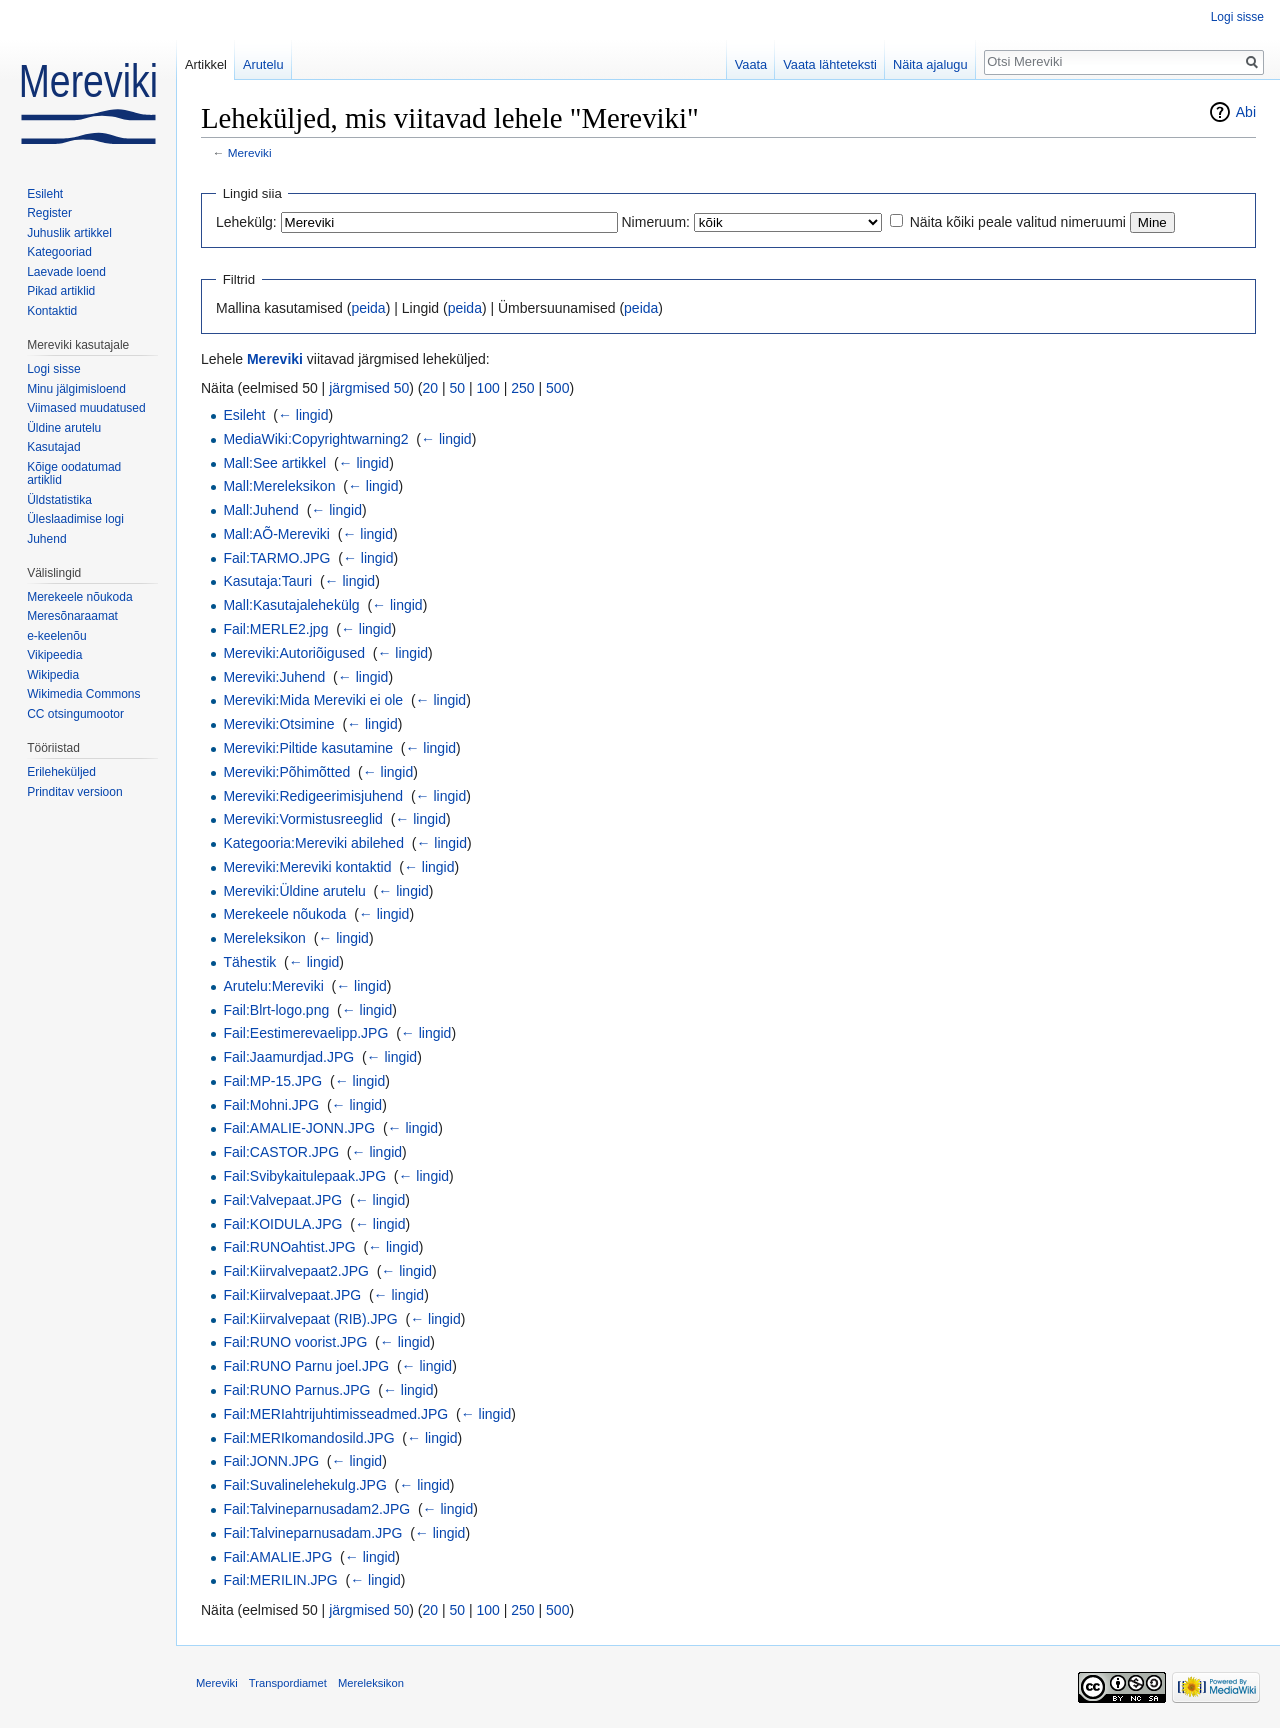  I want to click on Üldine arutelu, so click(64, 428).